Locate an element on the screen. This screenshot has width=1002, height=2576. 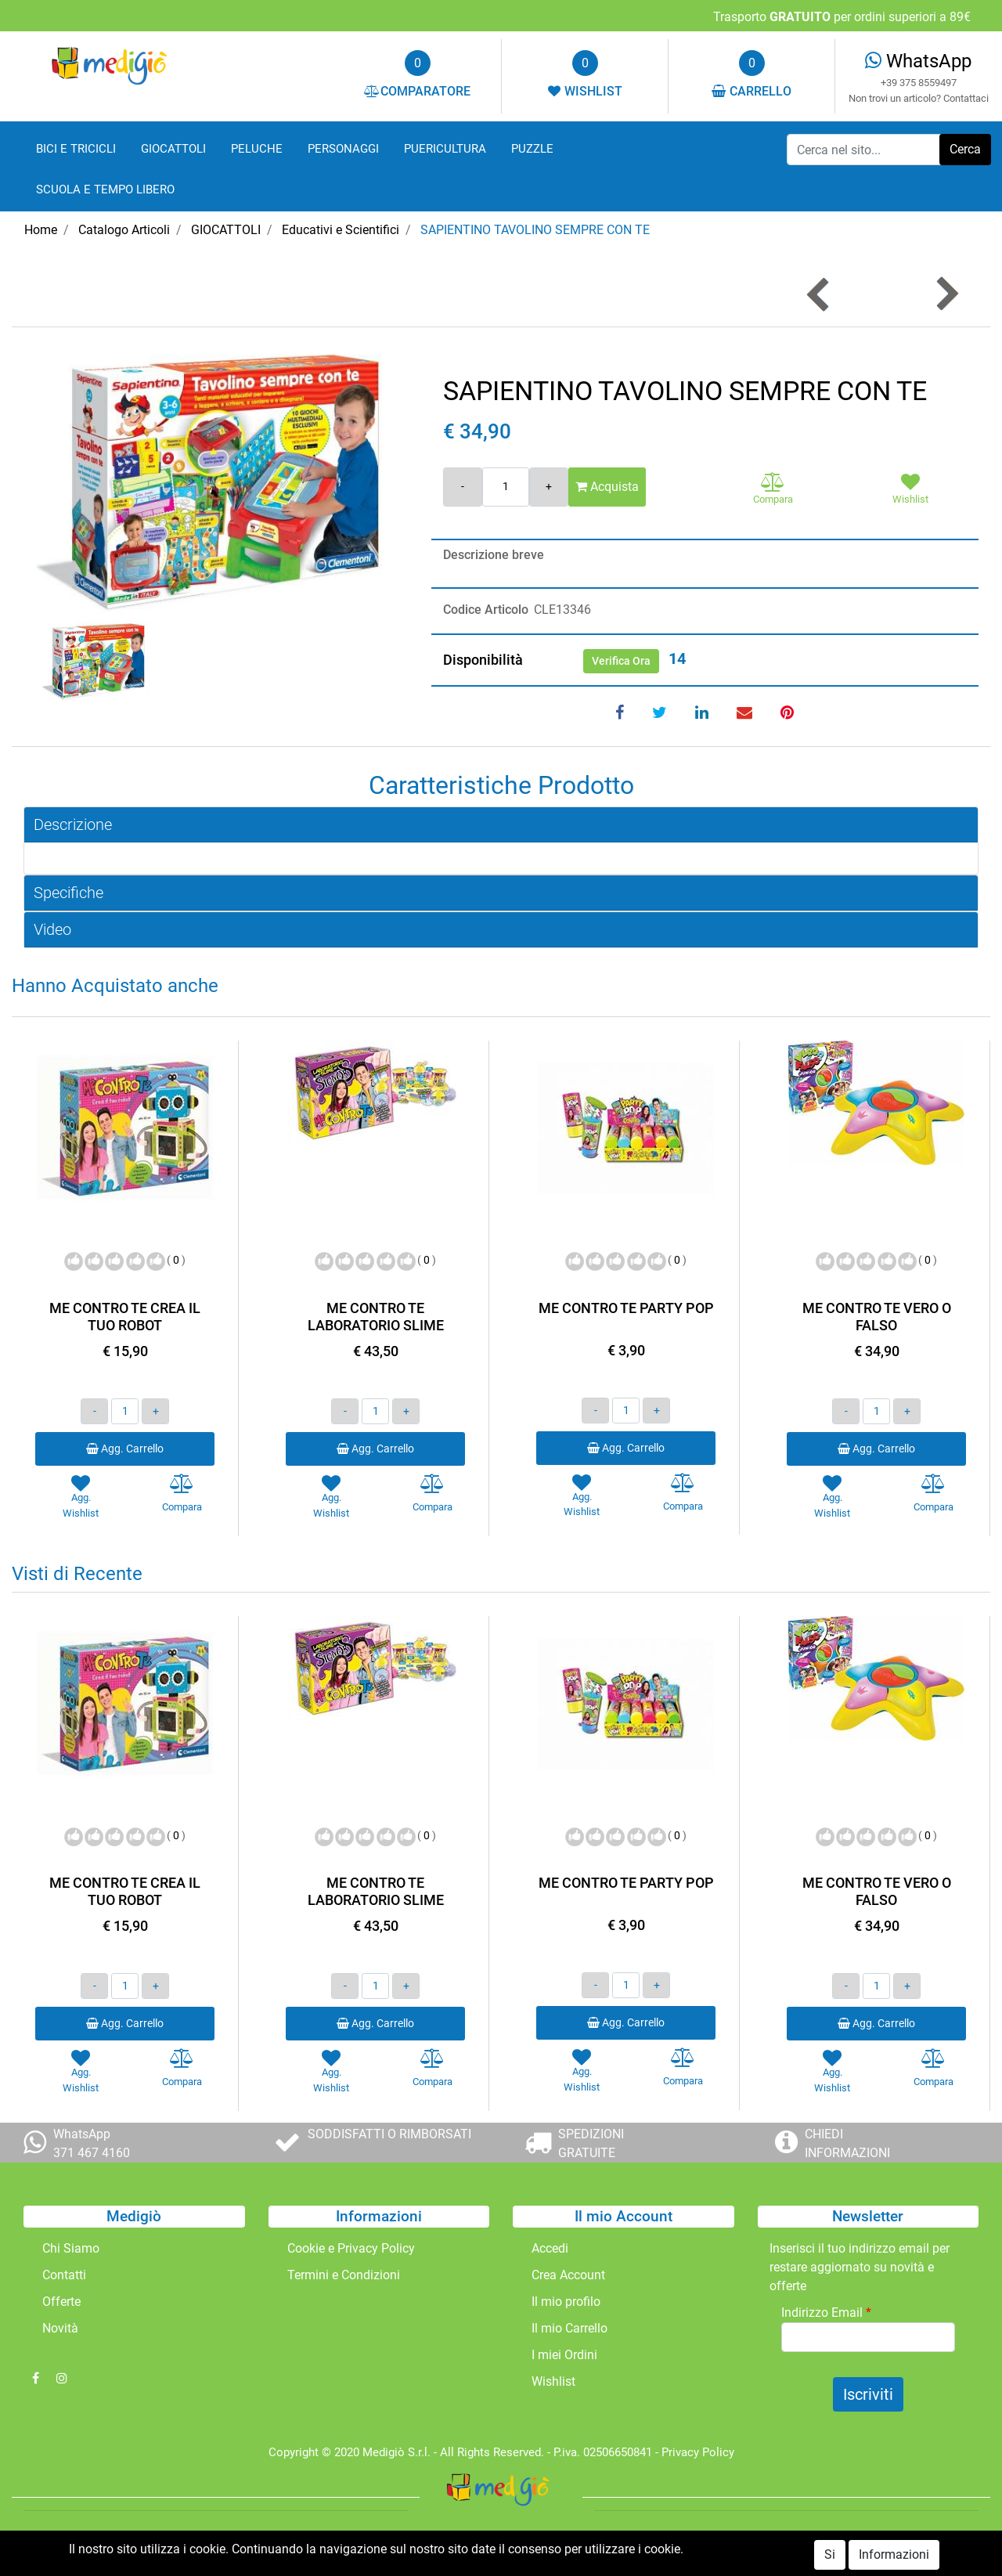
Passepartout is located at coordinates (534, 2543).